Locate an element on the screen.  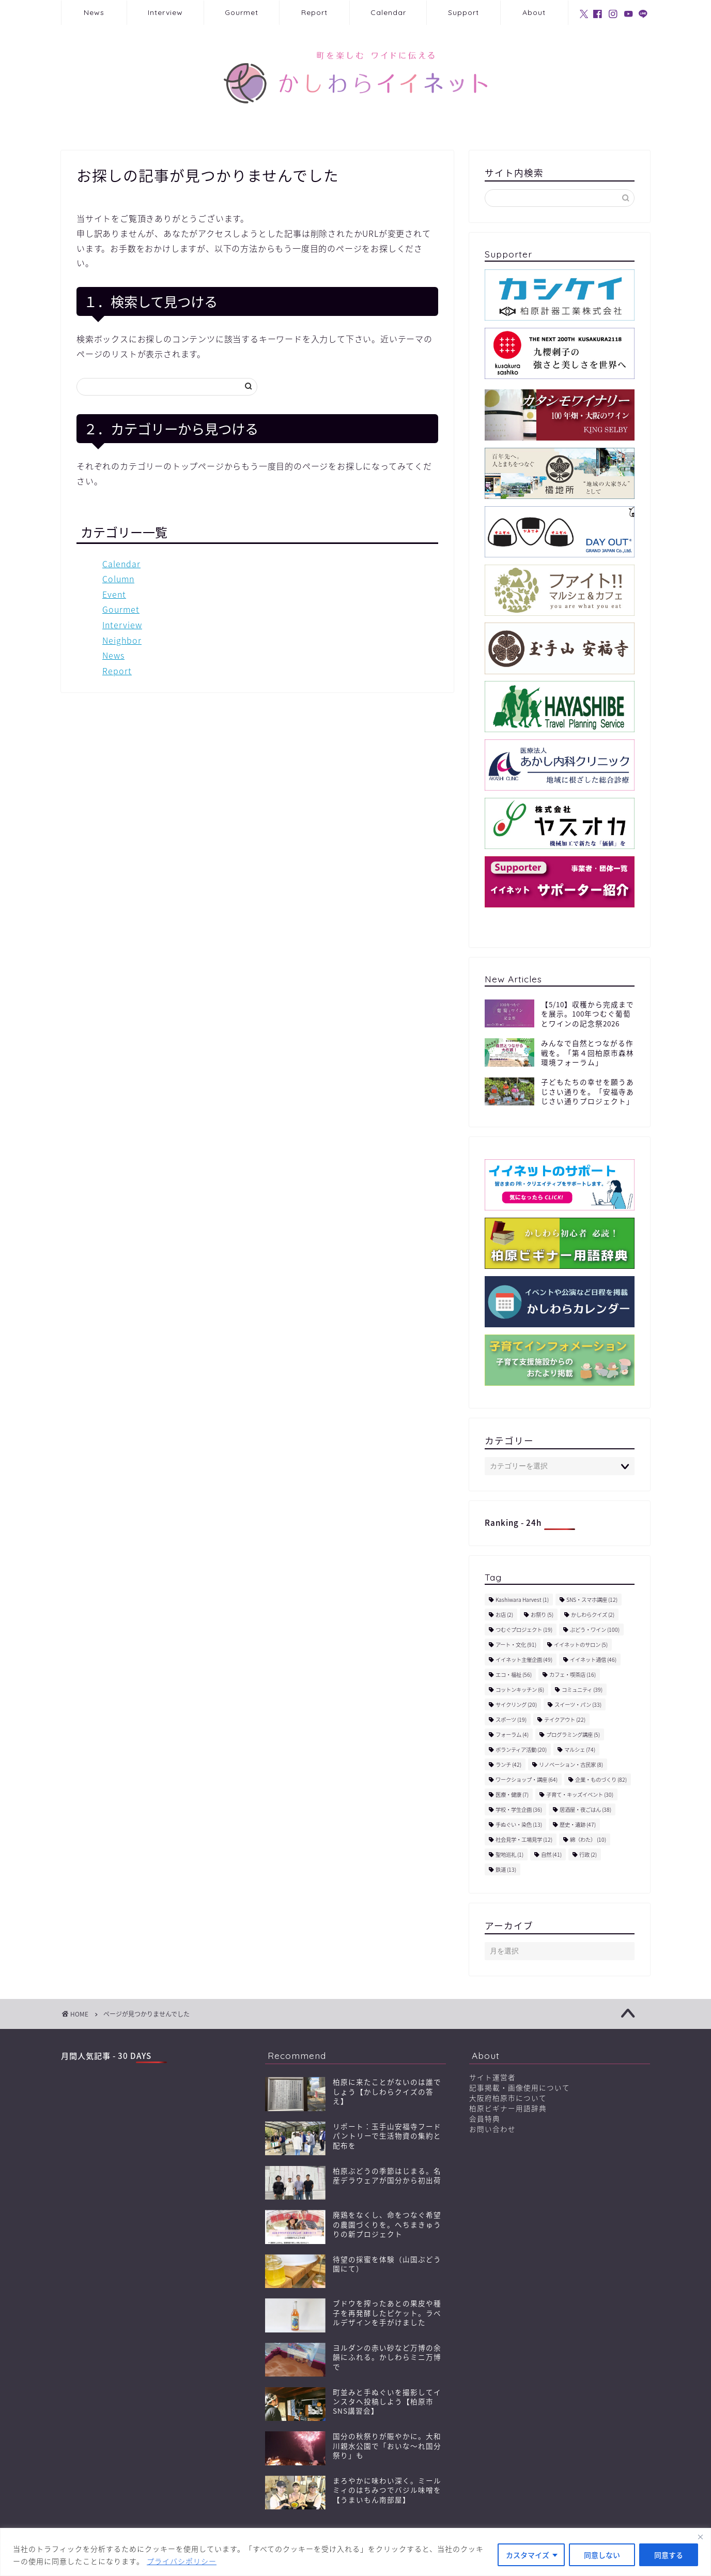
お祭り [お祭り (5個の項目)] is located at coordinates (542, 1614).